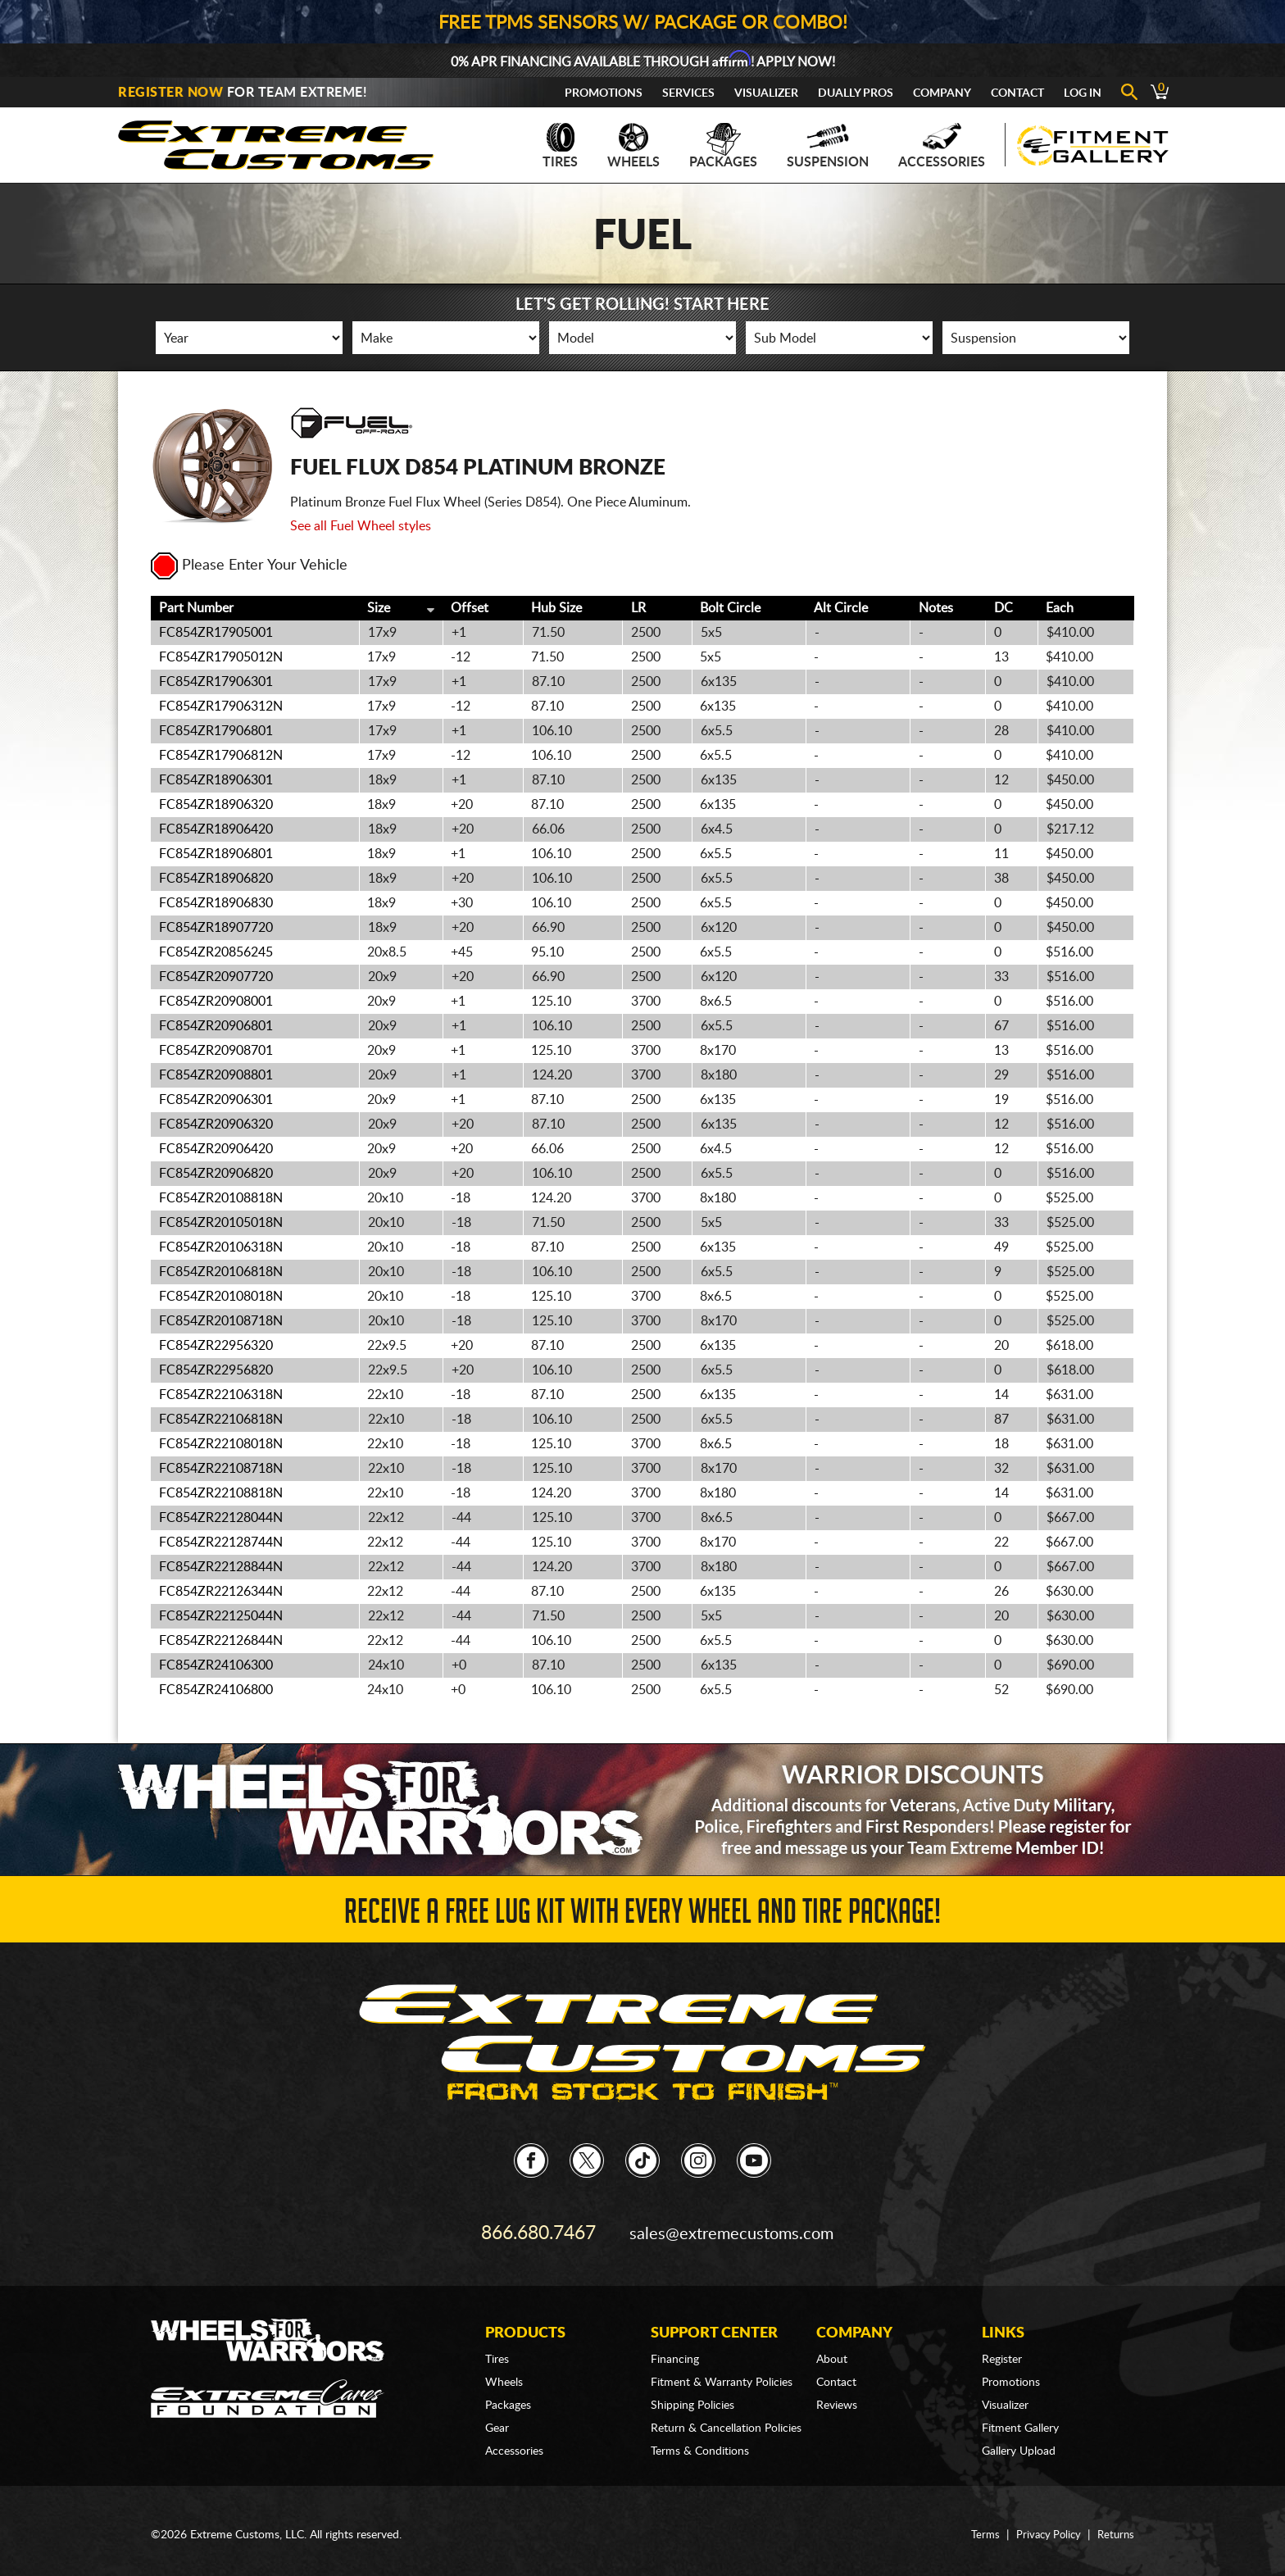  I want to click on FC854ZR17906312N, so click(221, 706).